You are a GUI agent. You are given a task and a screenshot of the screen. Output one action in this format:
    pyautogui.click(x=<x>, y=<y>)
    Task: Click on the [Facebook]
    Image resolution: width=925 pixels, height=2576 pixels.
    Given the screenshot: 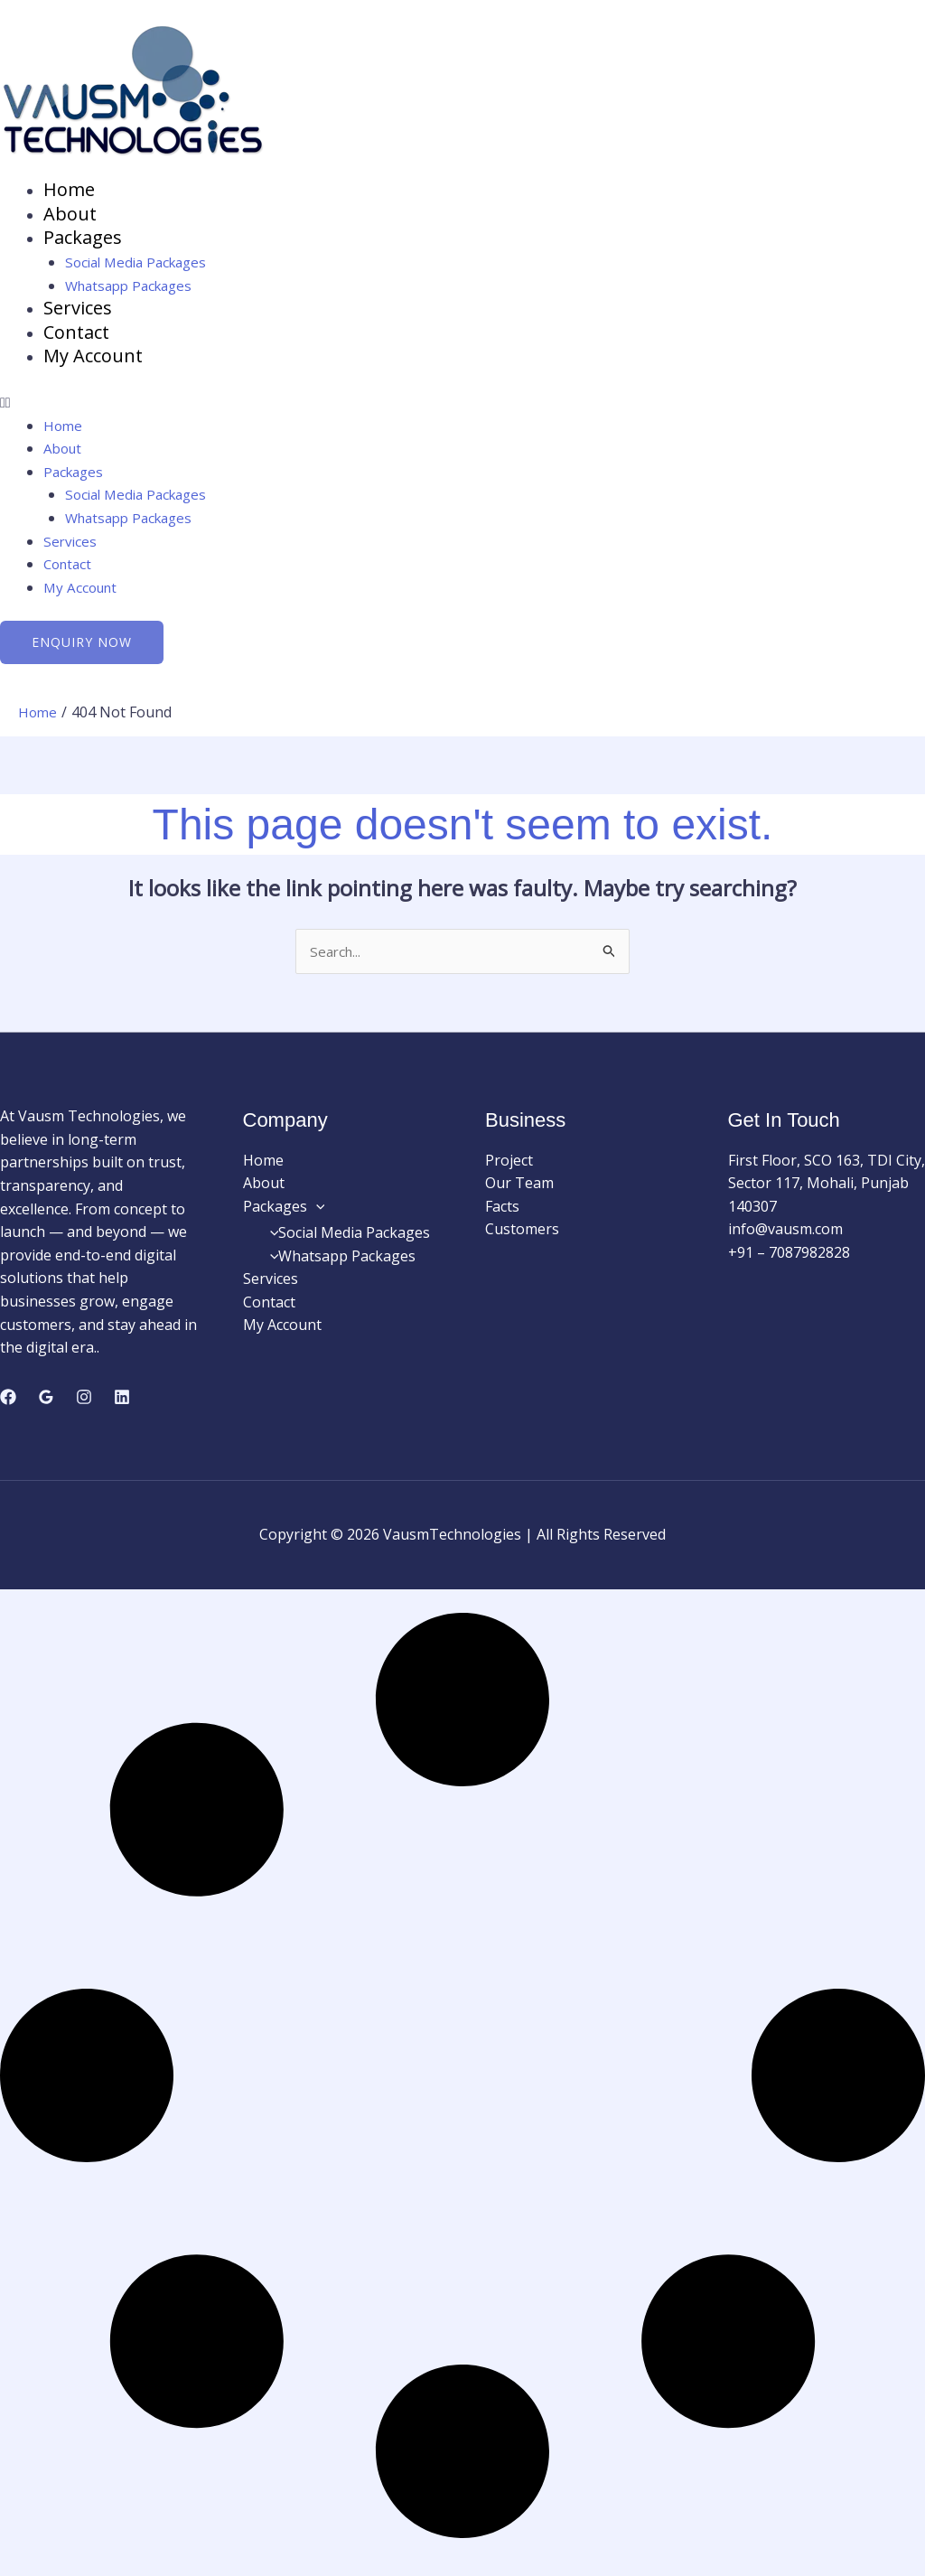 What is the action you would take?
    pyautogui.click(x=8, y=1405)
    